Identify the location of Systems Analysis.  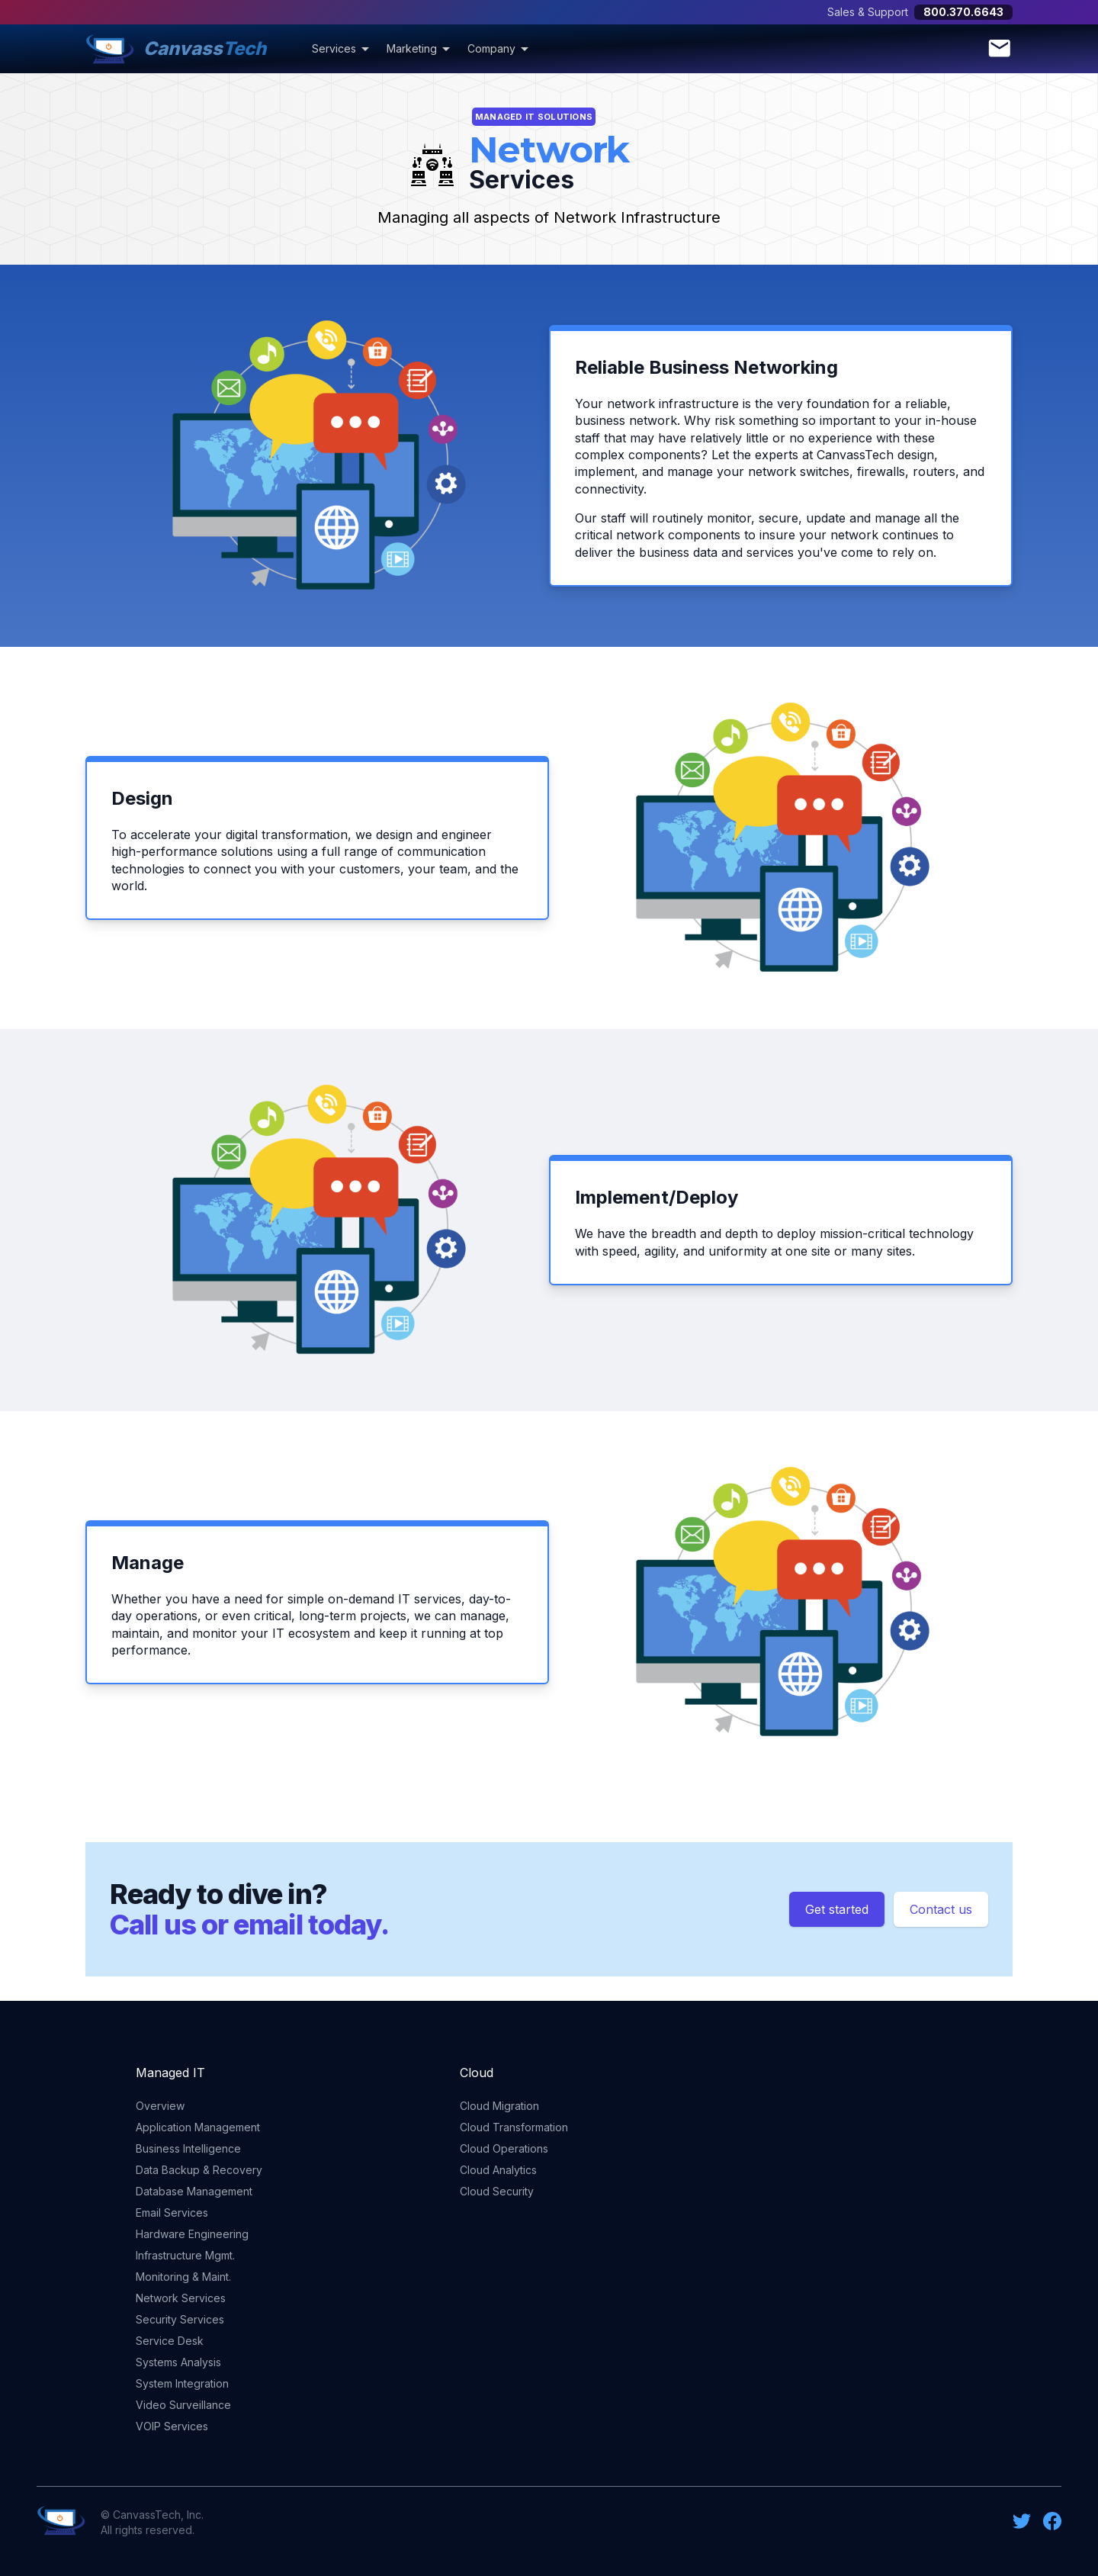
(178, 2362).